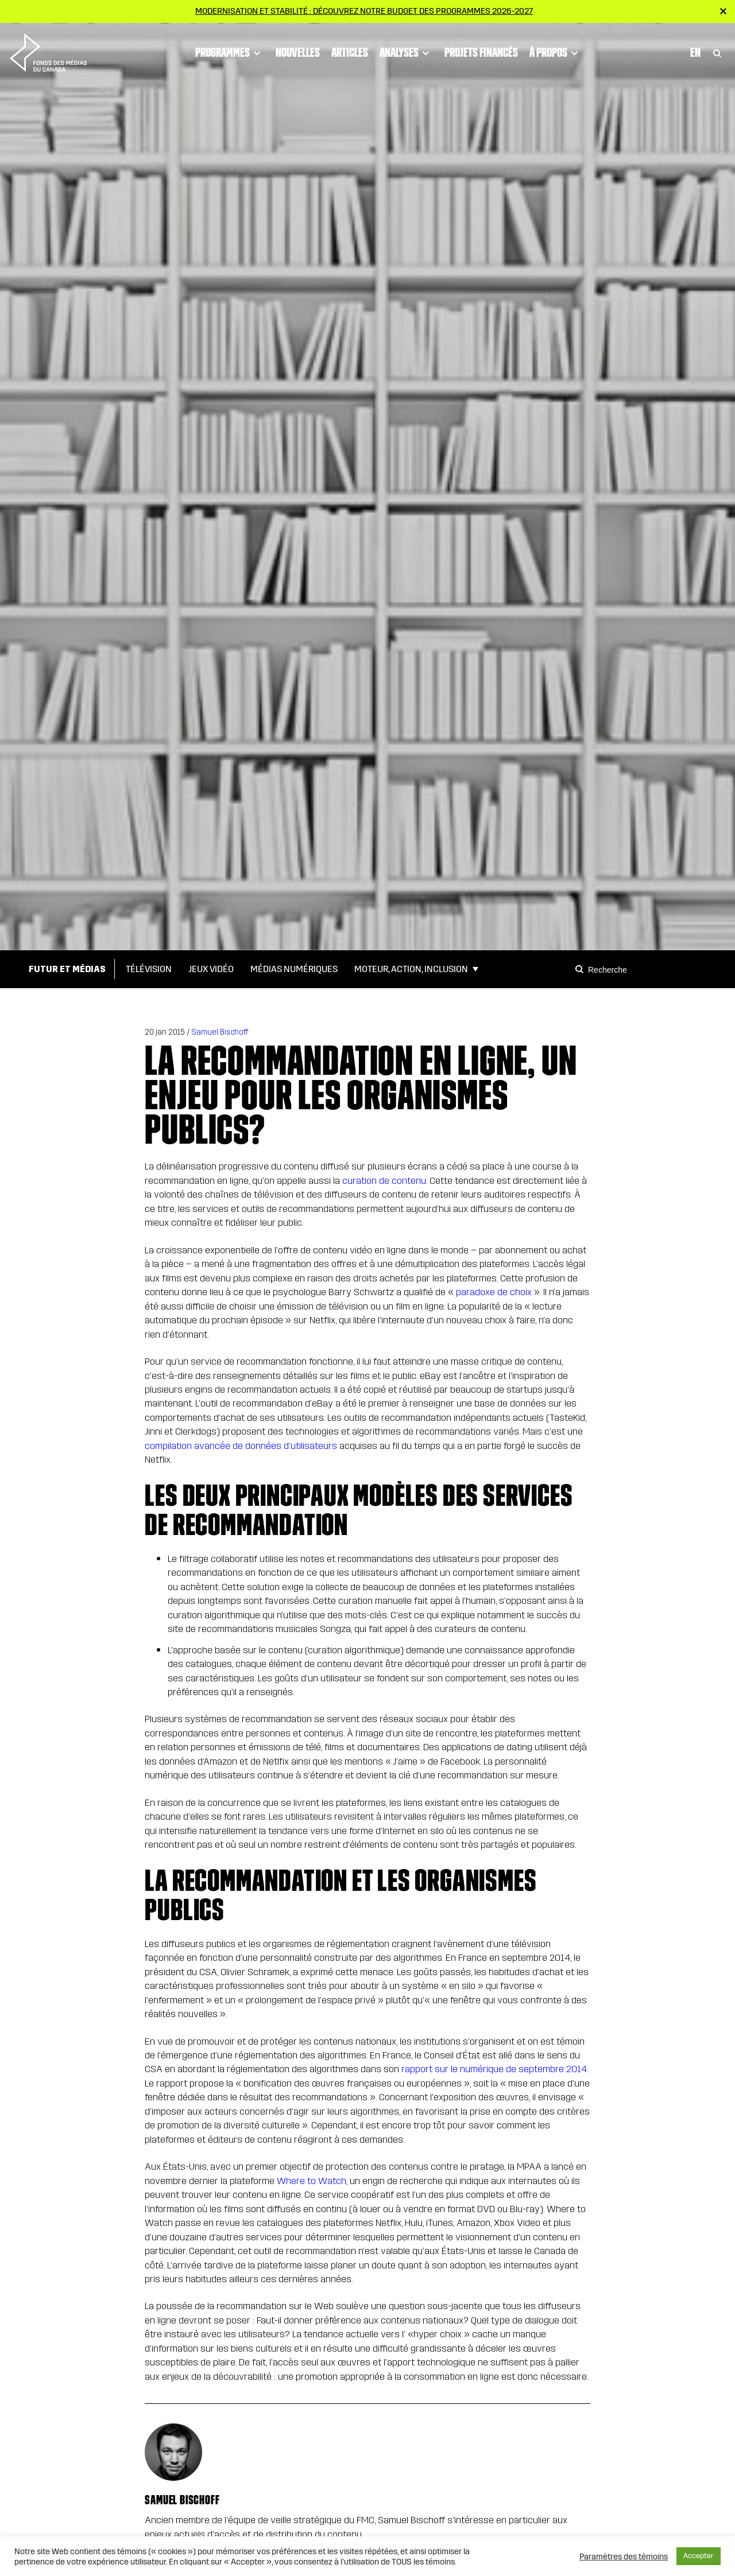 Image resolution: width=735 pixels, height=2576 pixels. Describe the element at coordinates (349, 52) in the screenshot. I see `Articles` at that location.